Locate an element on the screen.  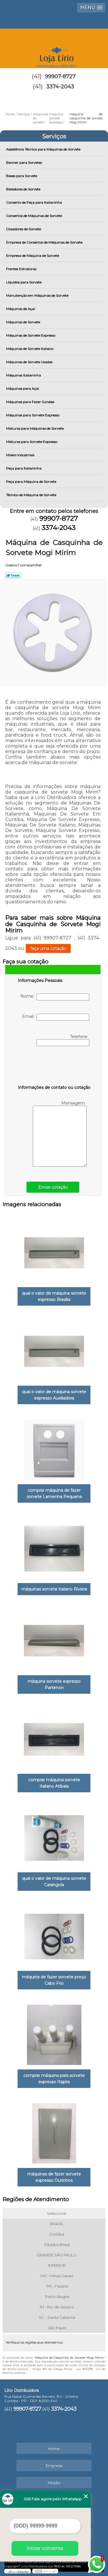
Serviços is located at coordinates (54, 136).